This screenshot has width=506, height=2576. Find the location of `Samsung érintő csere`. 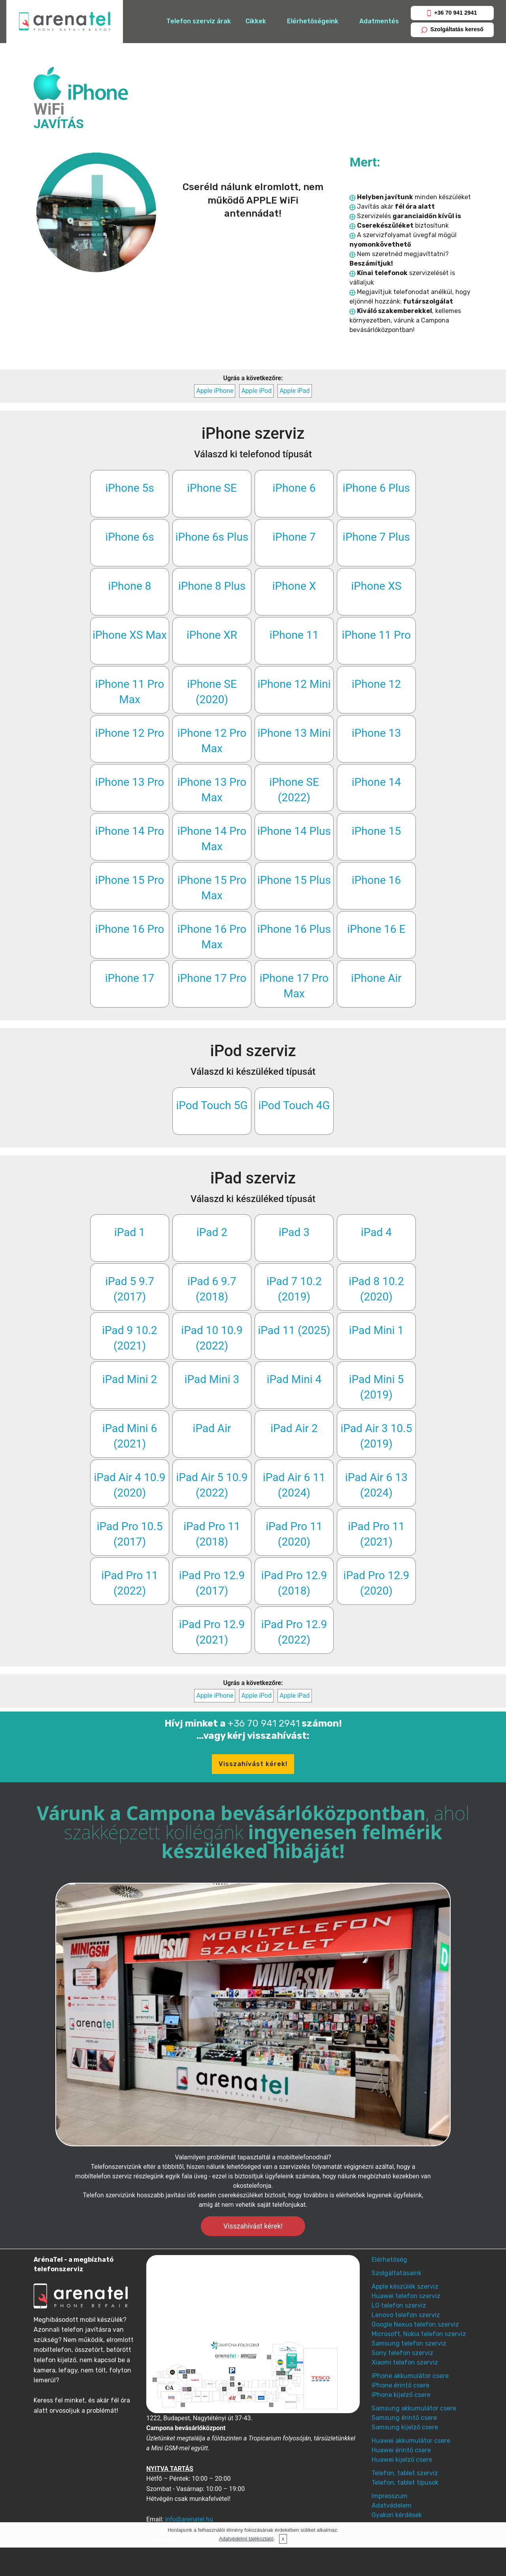

Samsung érintő csere is located at coordinates (404, 2417).